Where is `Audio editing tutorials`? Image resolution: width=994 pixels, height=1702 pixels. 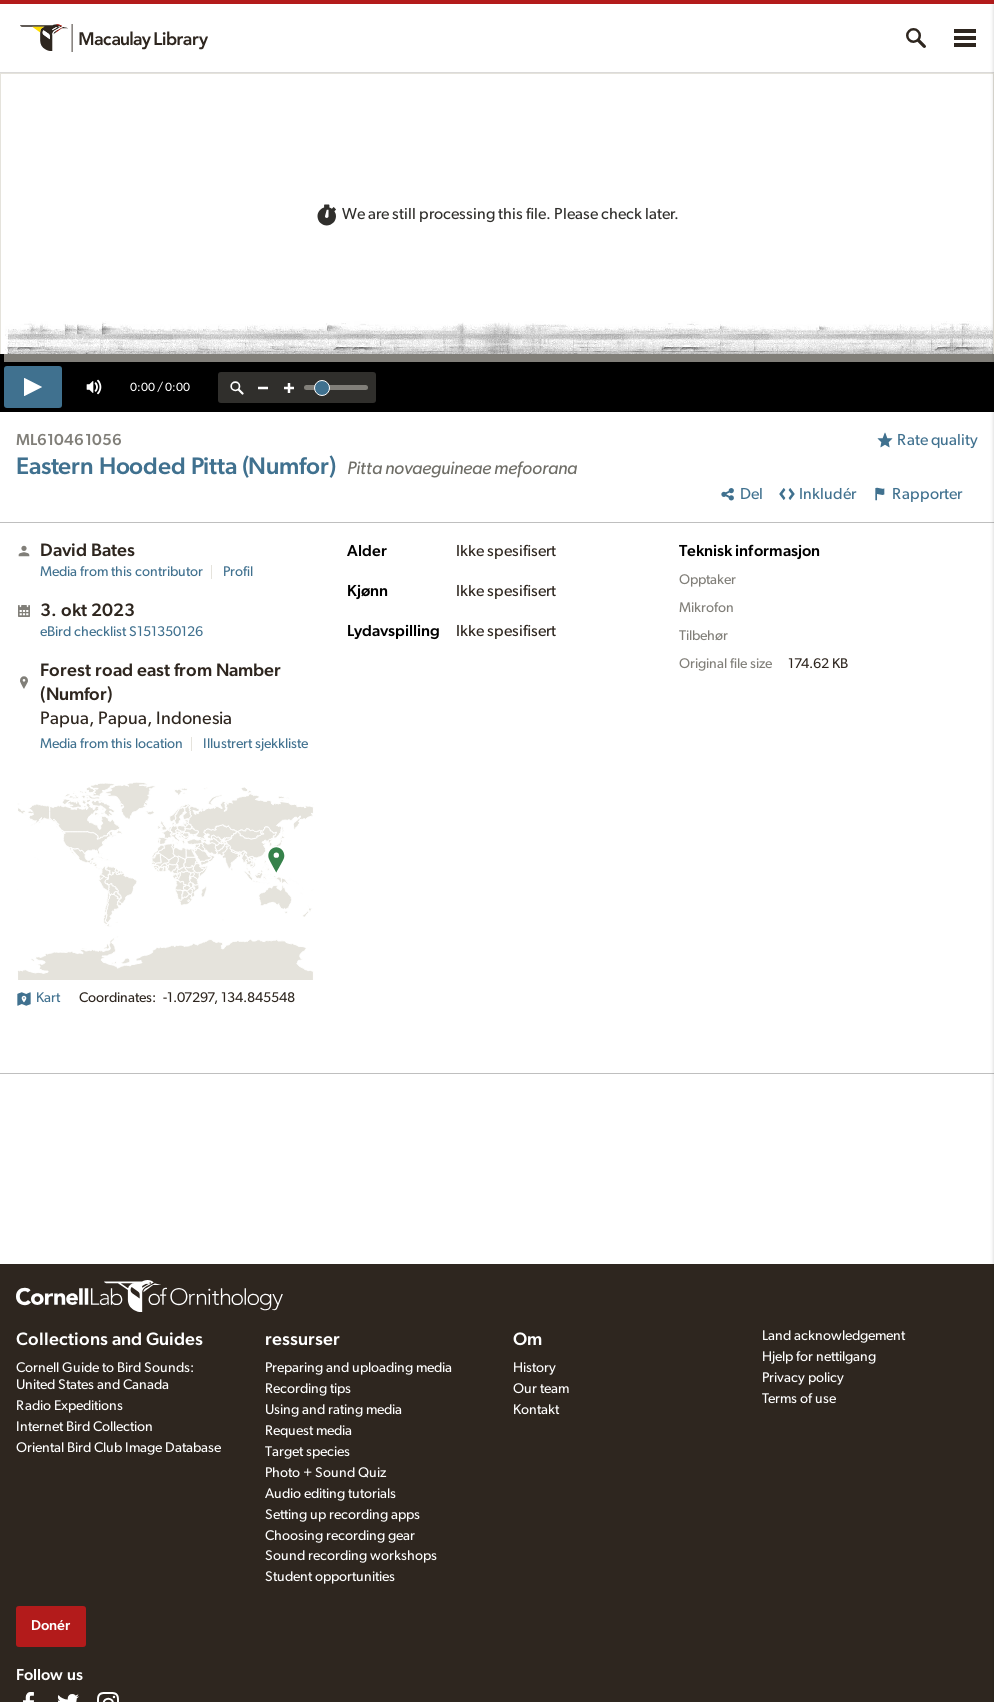 Audio editing tutorials is located at coordinates (330, 1494).